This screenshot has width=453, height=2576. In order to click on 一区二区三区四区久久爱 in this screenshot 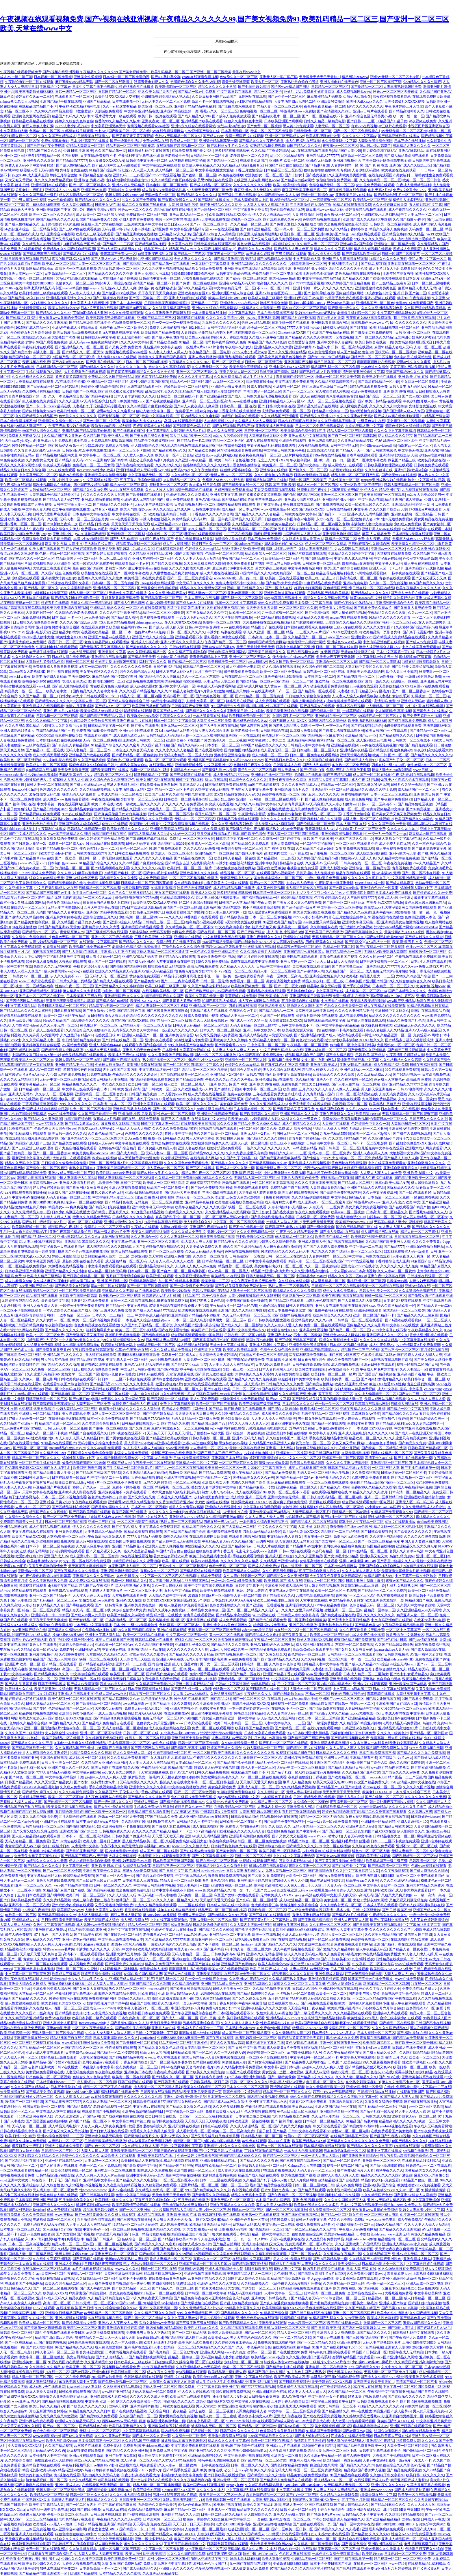, I will do `click(298, 608)`.